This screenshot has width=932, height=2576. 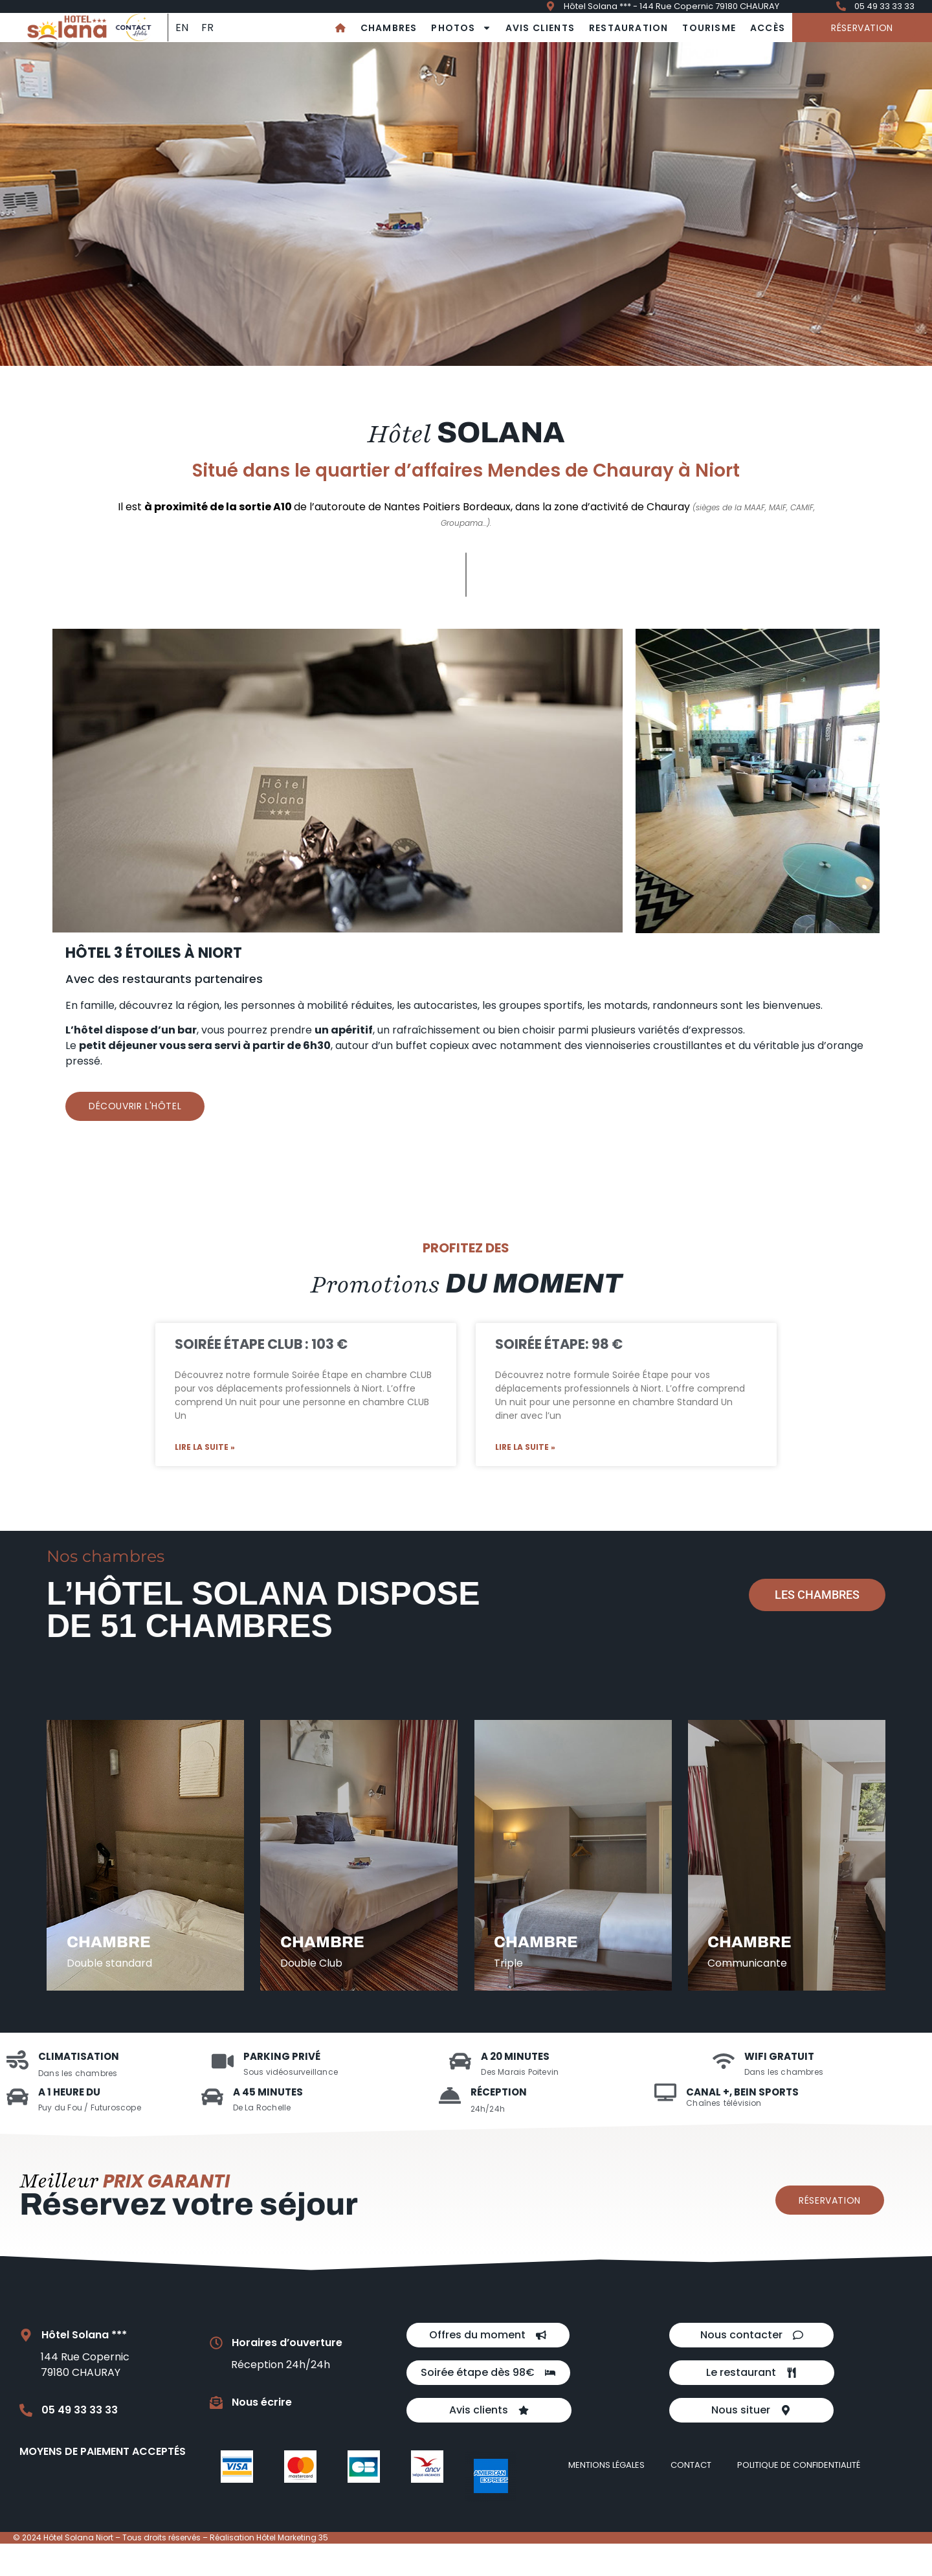 I want to click on [Passer à FR], so click(x=207, y=28).